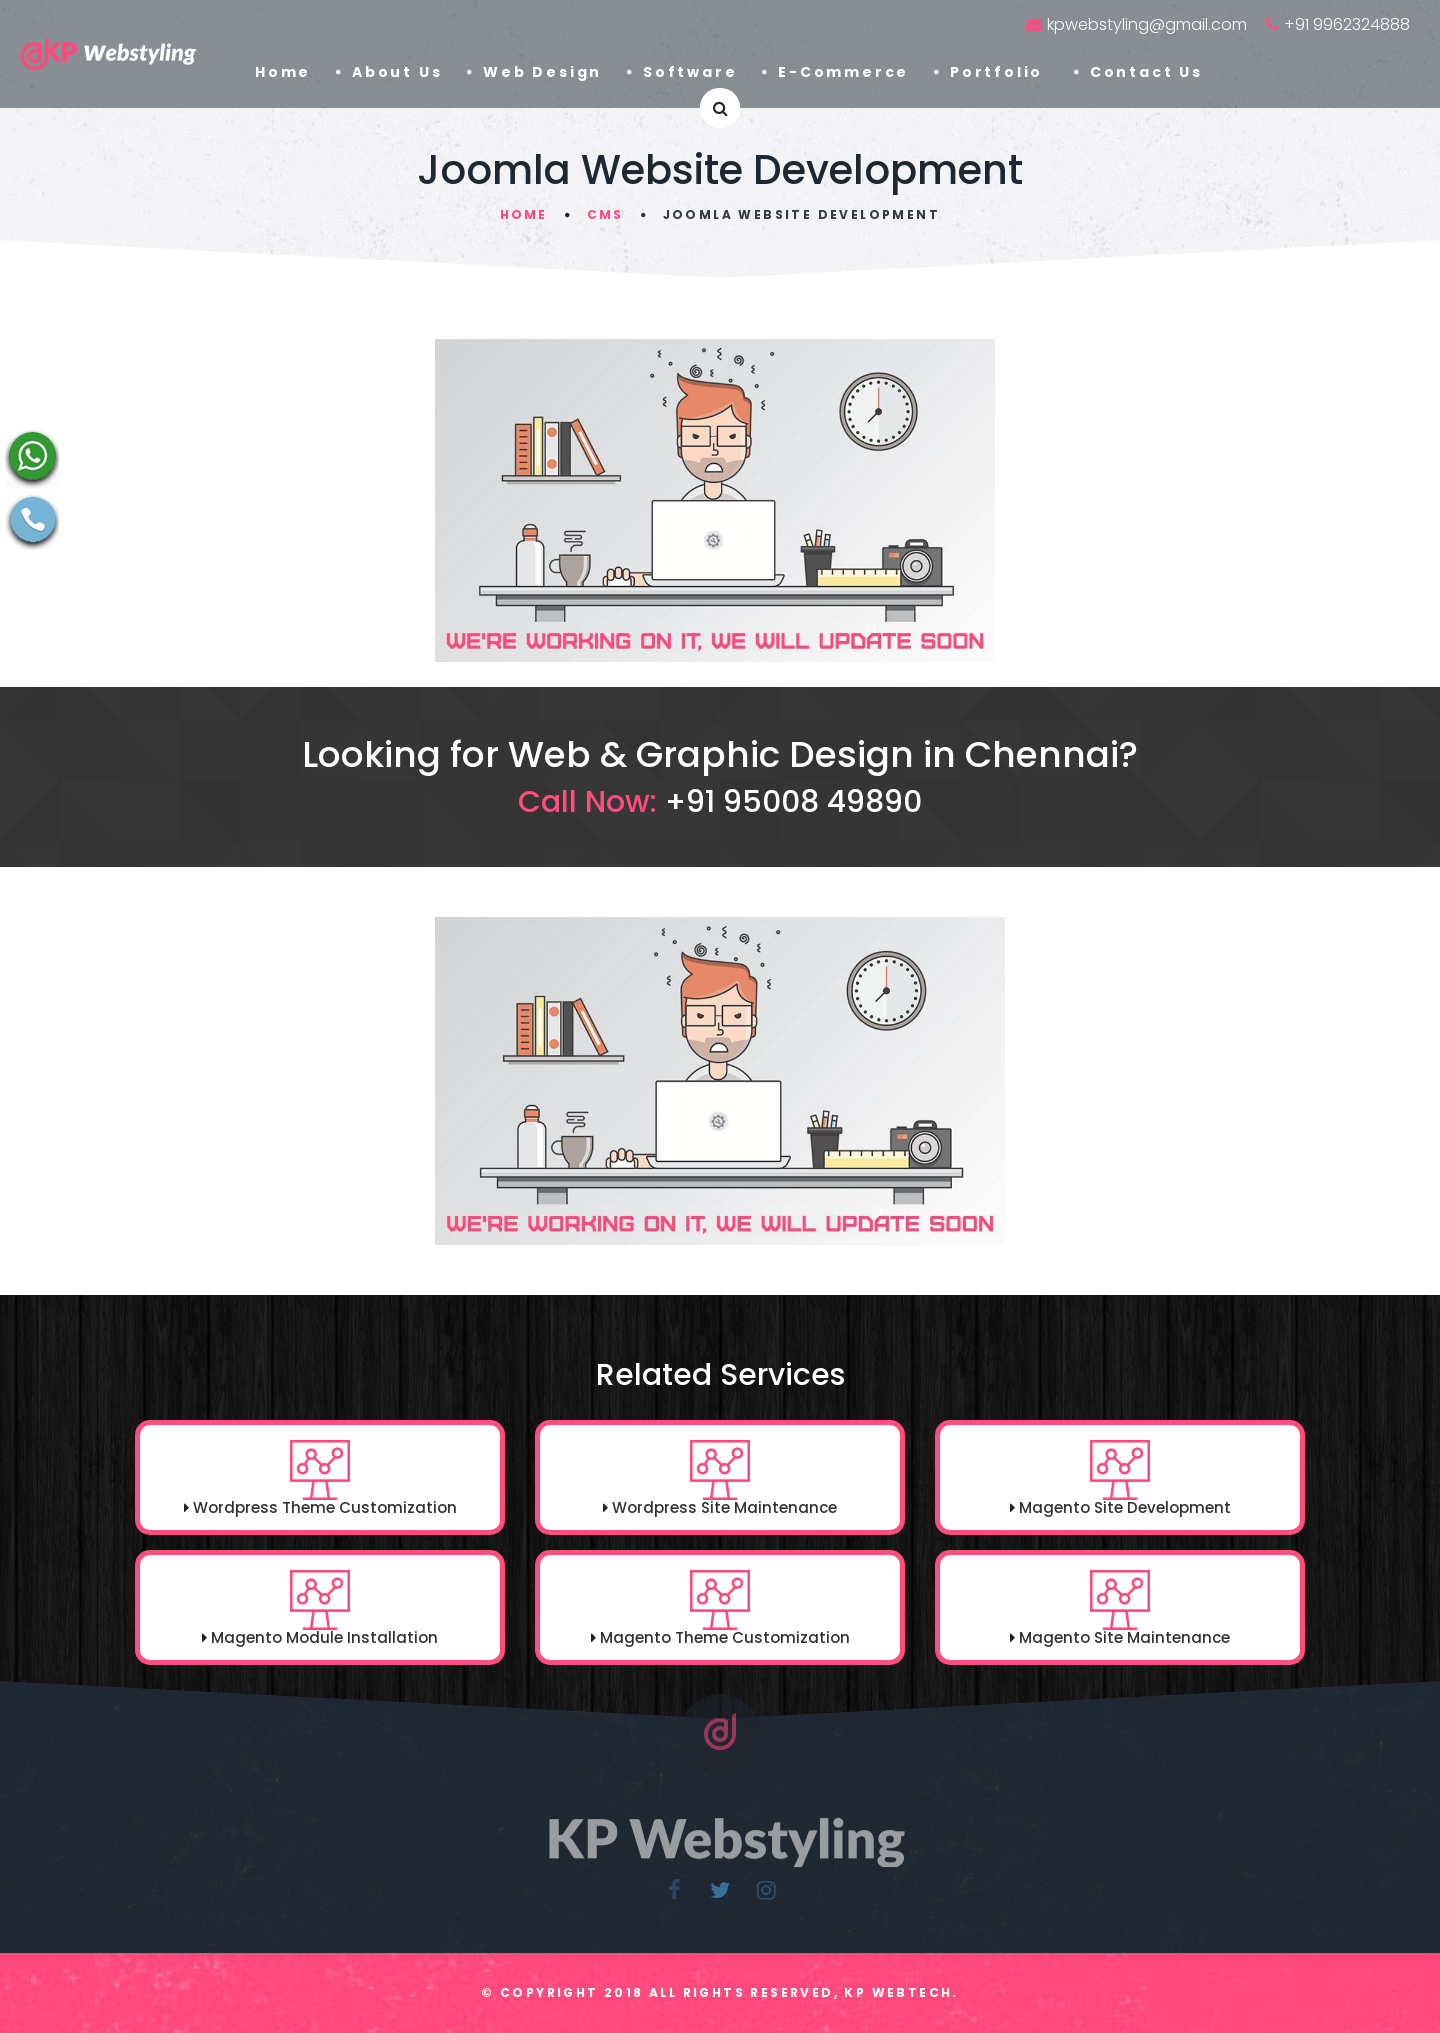 Image resolution: width=1440 pixels, height=2033 pixels. What do you see at coordinates (999, 72) in the screenshot?
I see `Portfolio` at bounding box center [999, 72].